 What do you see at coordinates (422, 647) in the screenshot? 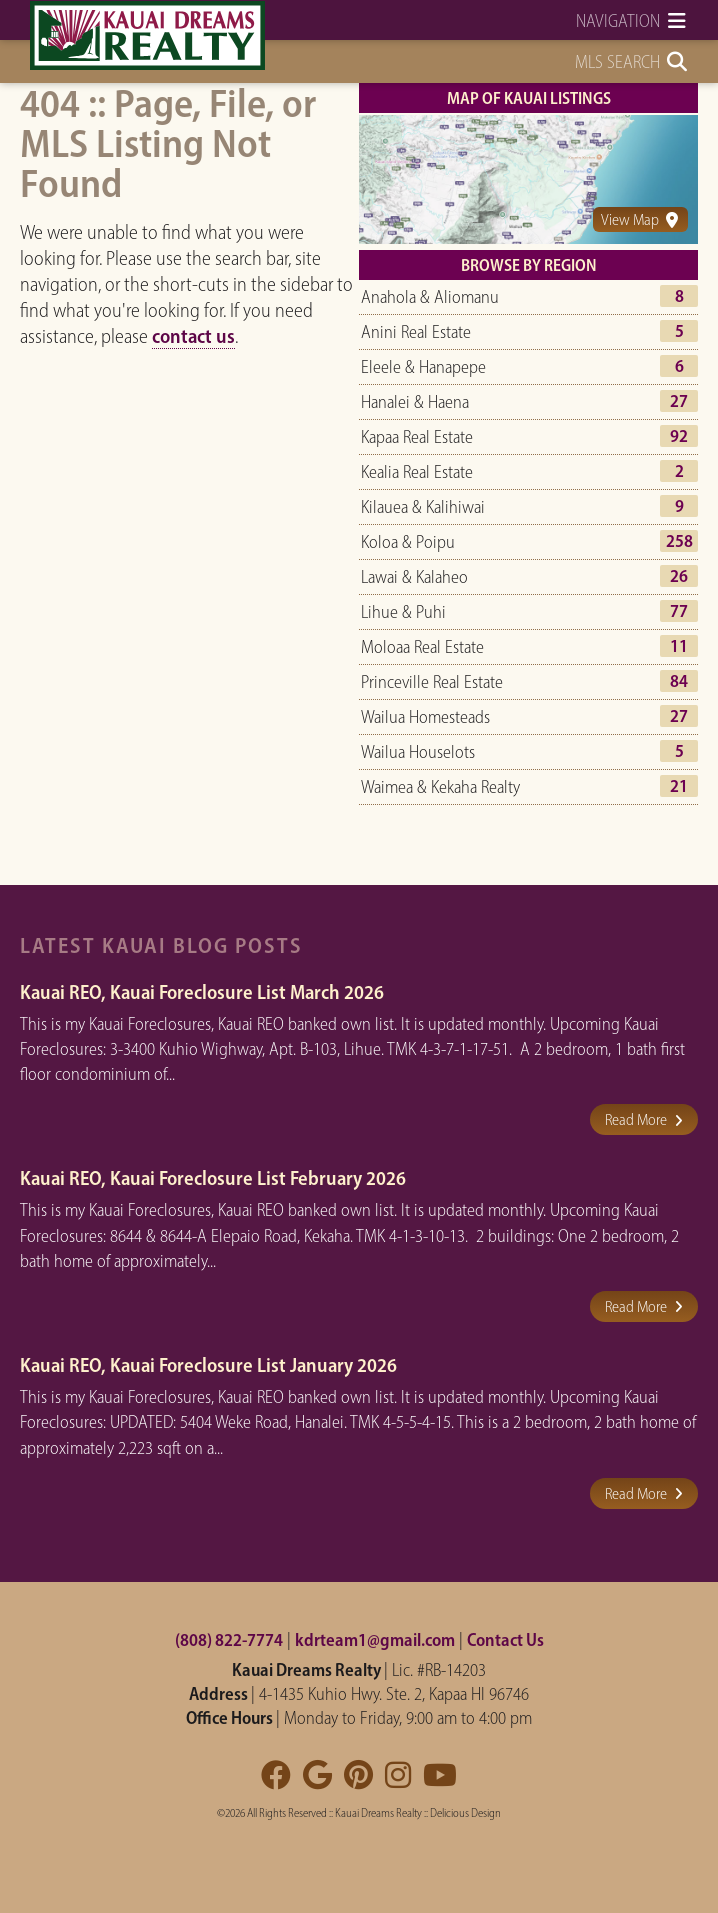
I see `Moloaa Real Estate` at bounding box center [422, 647].